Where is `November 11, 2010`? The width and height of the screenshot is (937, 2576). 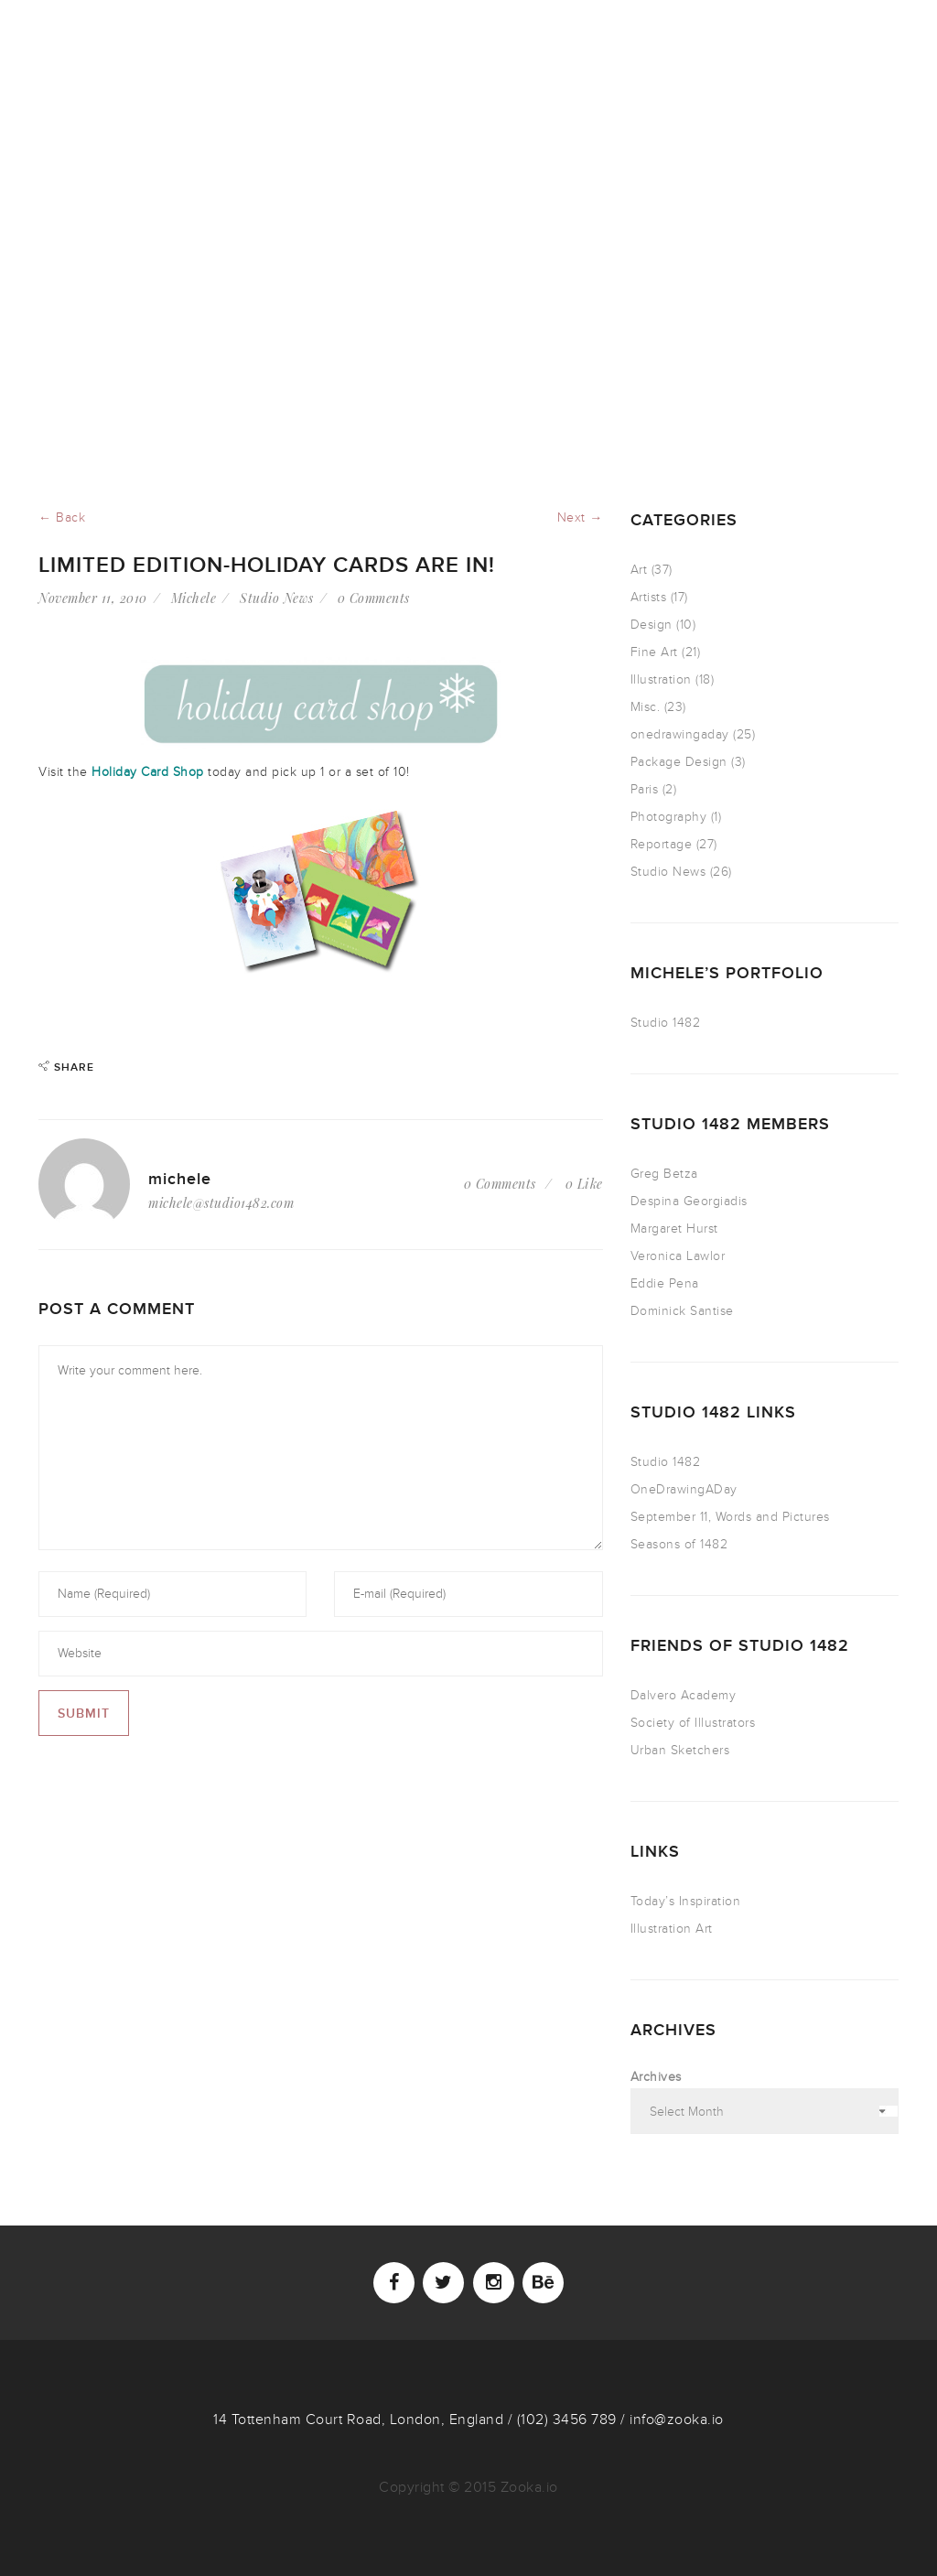
November 11, 2010 is located at coordinates (92, 598).